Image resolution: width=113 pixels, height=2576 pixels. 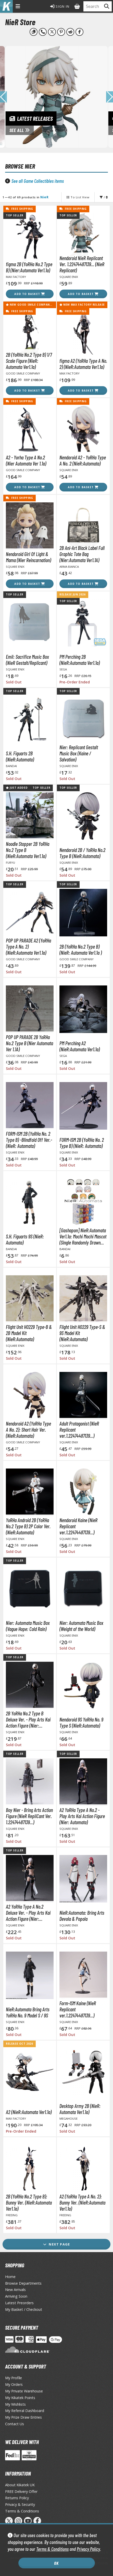 What do you see at coordinates (77, 2009) in the screenshot?
I see `Form-ISM Kaine (NieR Replicant ver.1.22474487139...)` at bounding box center [77, 2009].